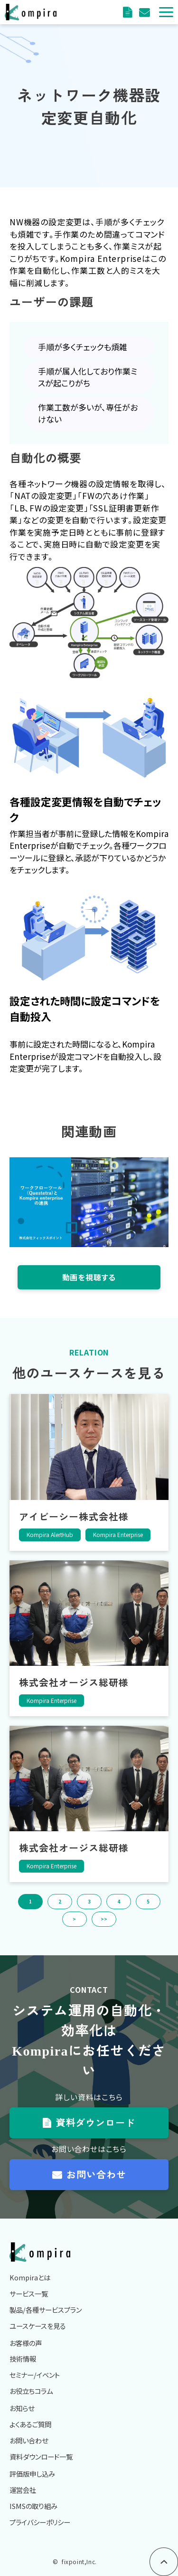  What do you see at coordinates (118, 1901) in the screenshot?
I see `4 [button]` at bounding box center [118, 1901].